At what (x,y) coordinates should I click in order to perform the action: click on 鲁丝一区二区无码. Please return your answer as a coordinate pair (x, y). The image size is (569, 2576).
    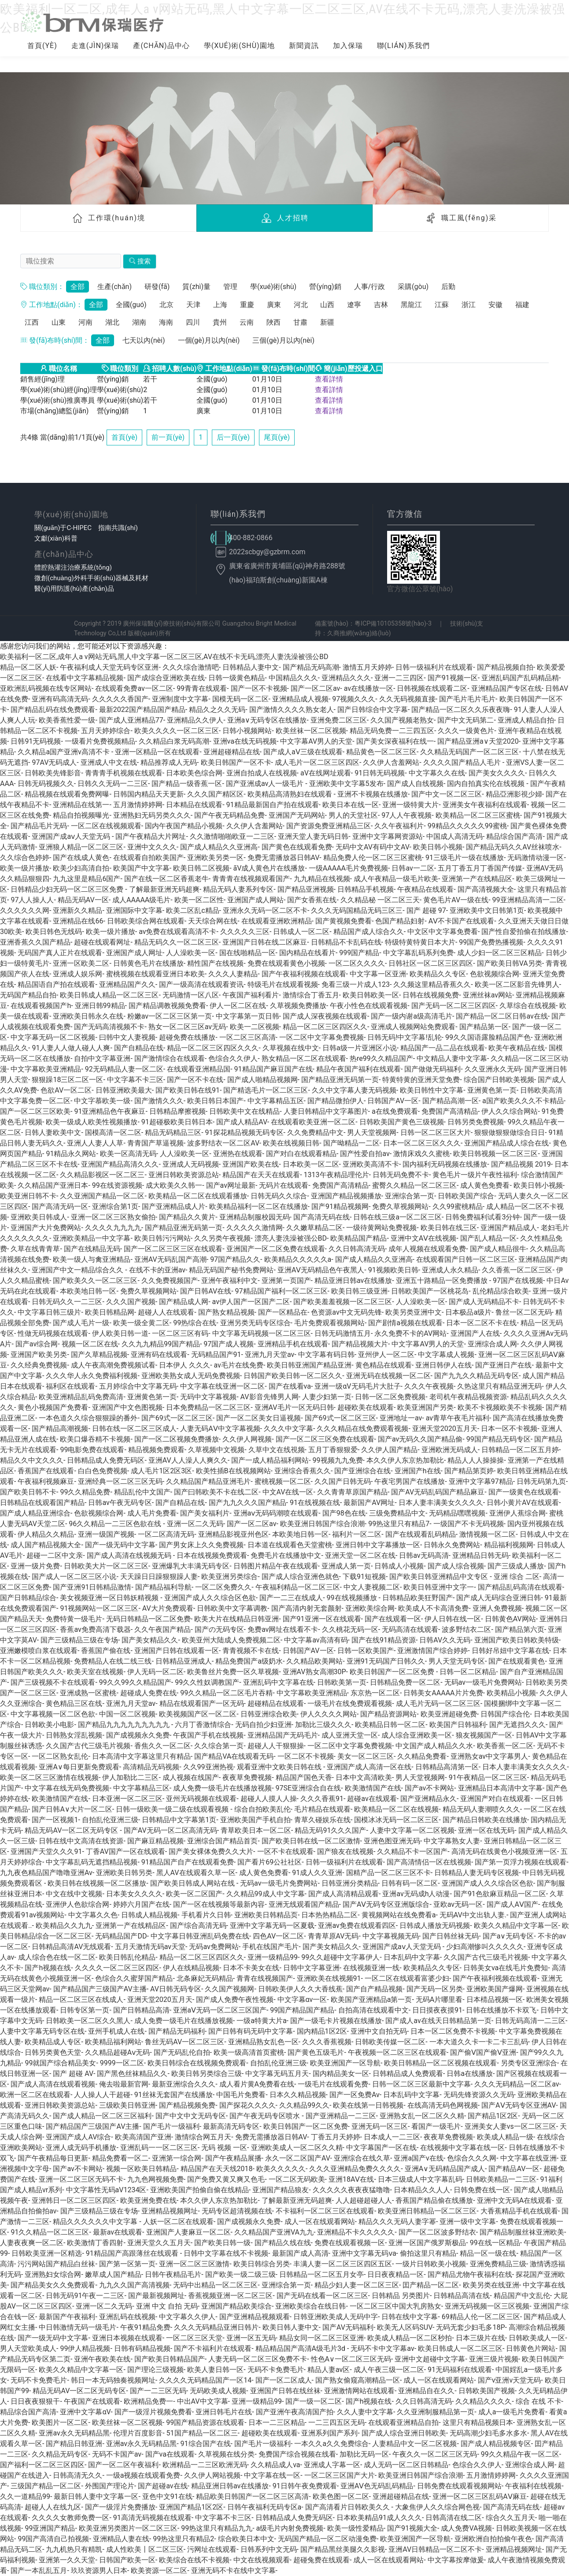
    Looking at the image, I should click on (523, 1312).